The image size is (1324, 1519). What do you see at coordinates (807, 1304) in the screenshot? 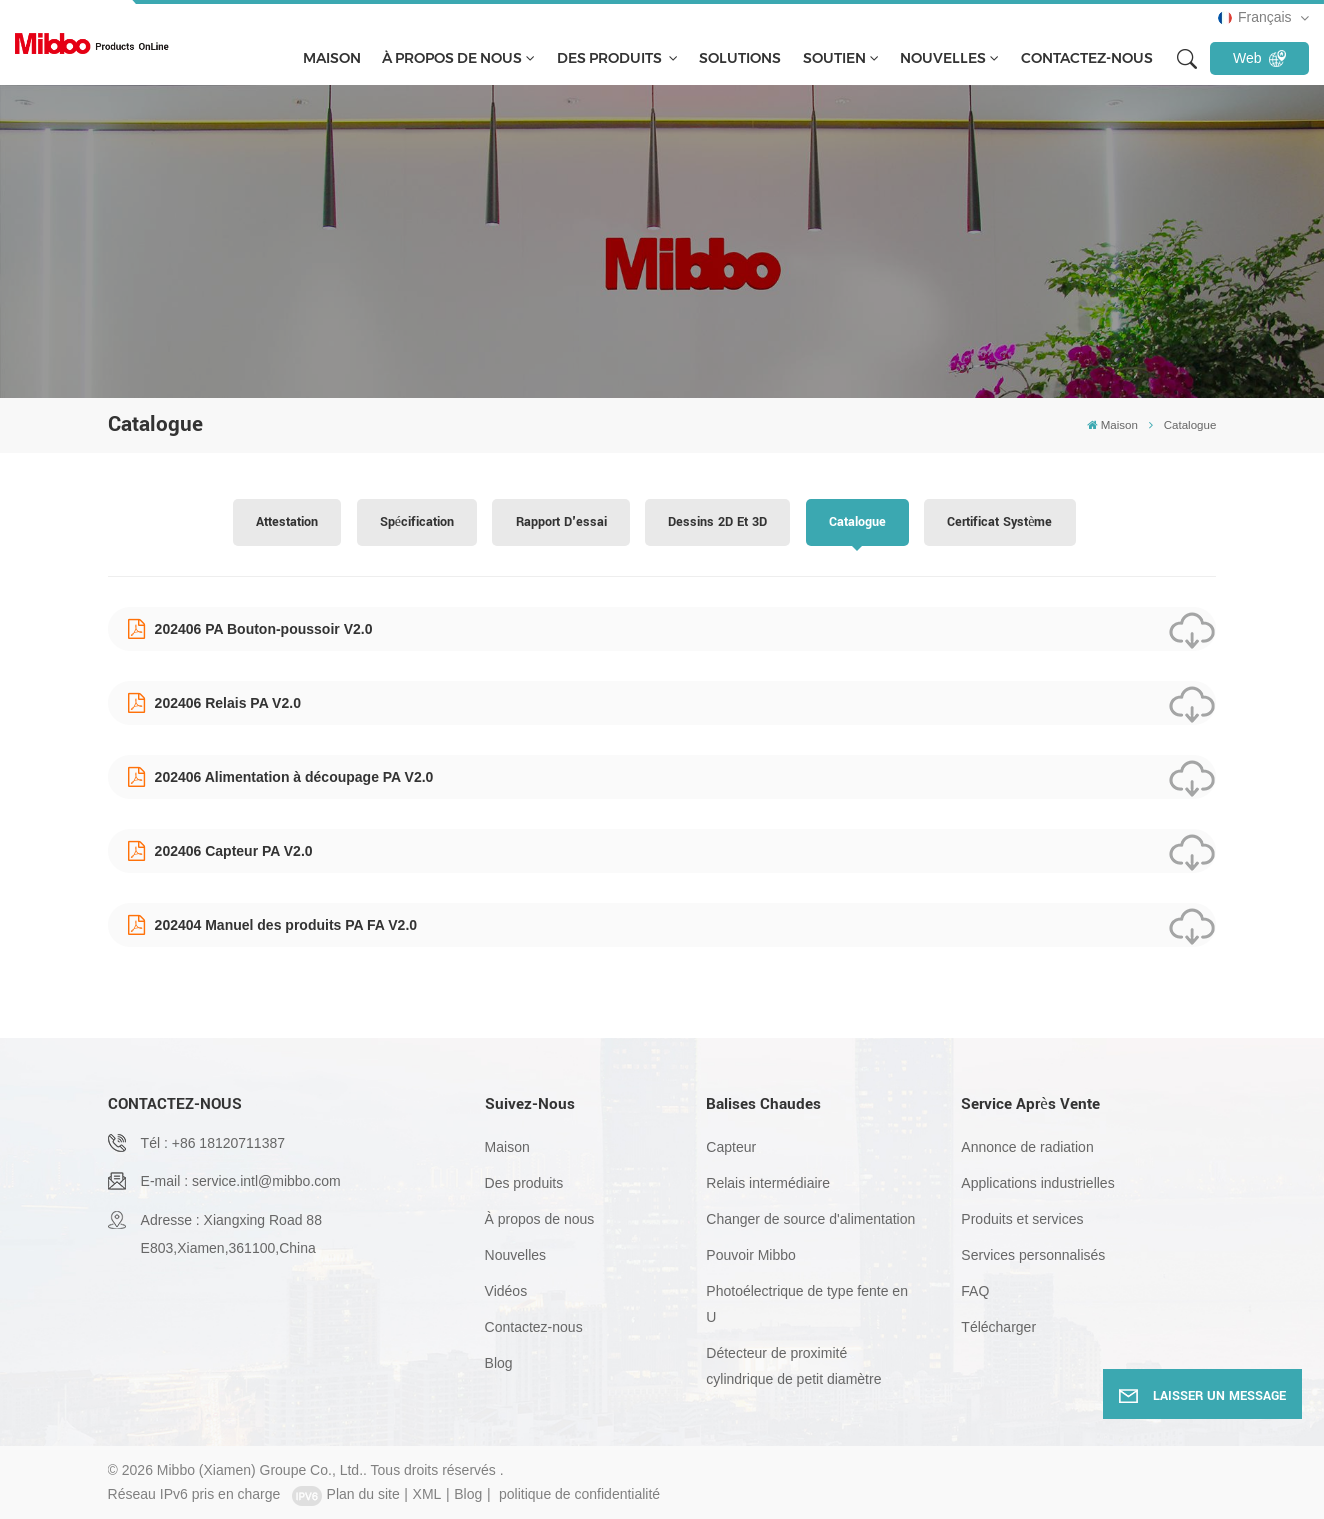
I see `Photoélectrique de type fente en U` at bounding box center [807, 1304].